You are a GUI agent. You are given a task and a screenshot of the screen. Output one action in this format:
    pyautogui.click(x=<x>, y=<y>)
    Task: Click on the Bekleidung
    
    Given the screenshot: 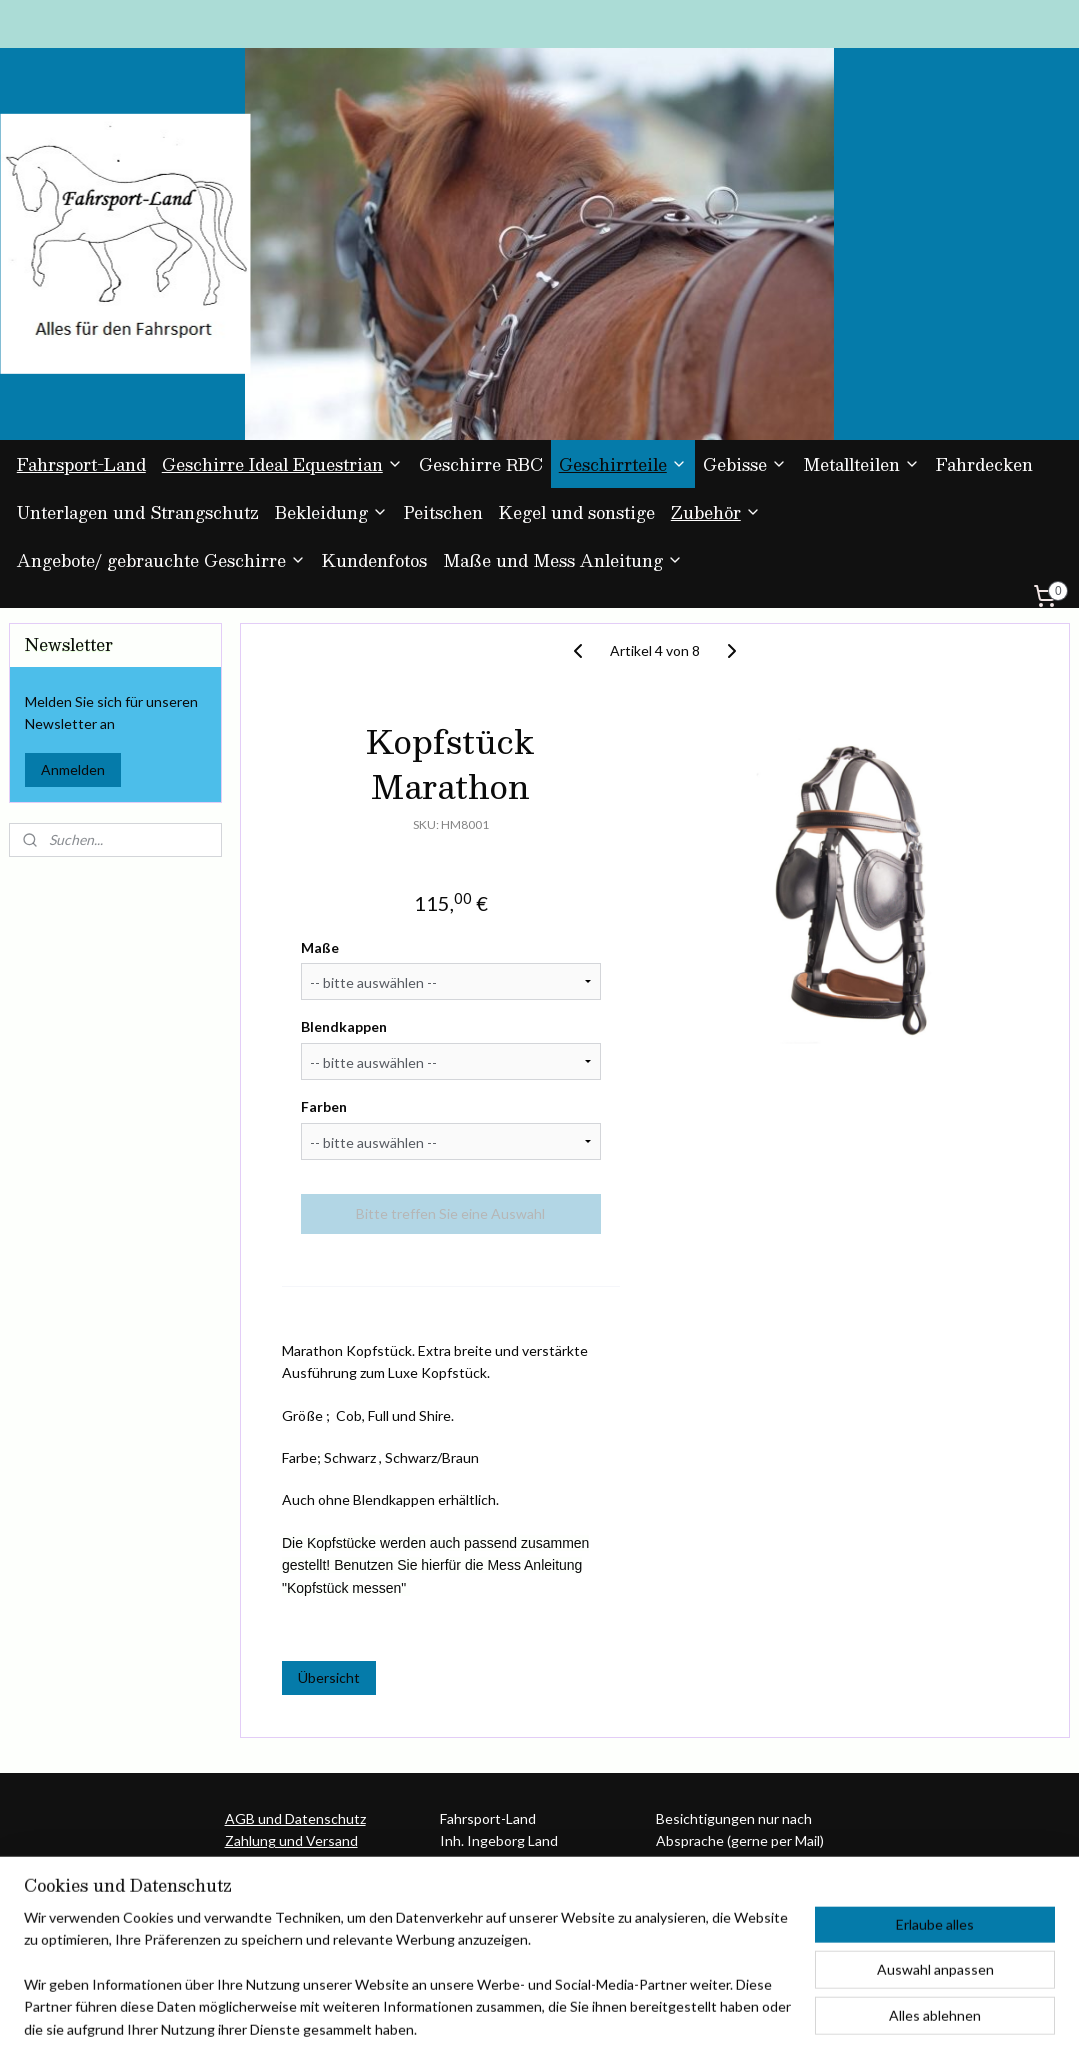 What is the action you would take?
    pyautogui.click(x=331, y=512)
    